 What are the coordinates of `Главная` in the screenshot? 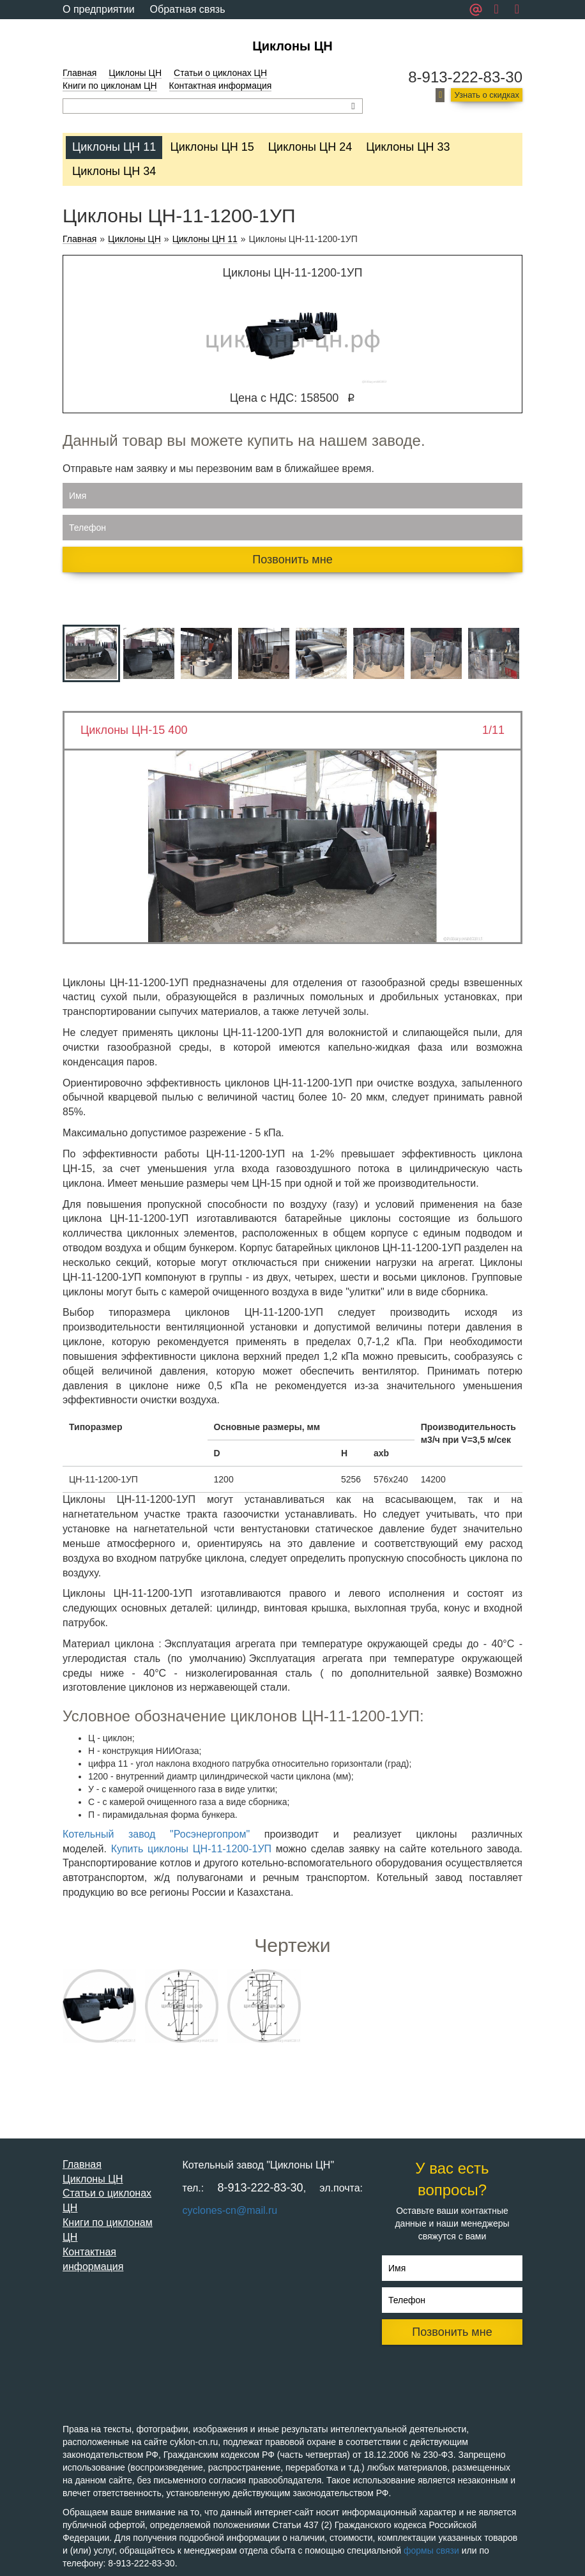 It's located at (79, 73).